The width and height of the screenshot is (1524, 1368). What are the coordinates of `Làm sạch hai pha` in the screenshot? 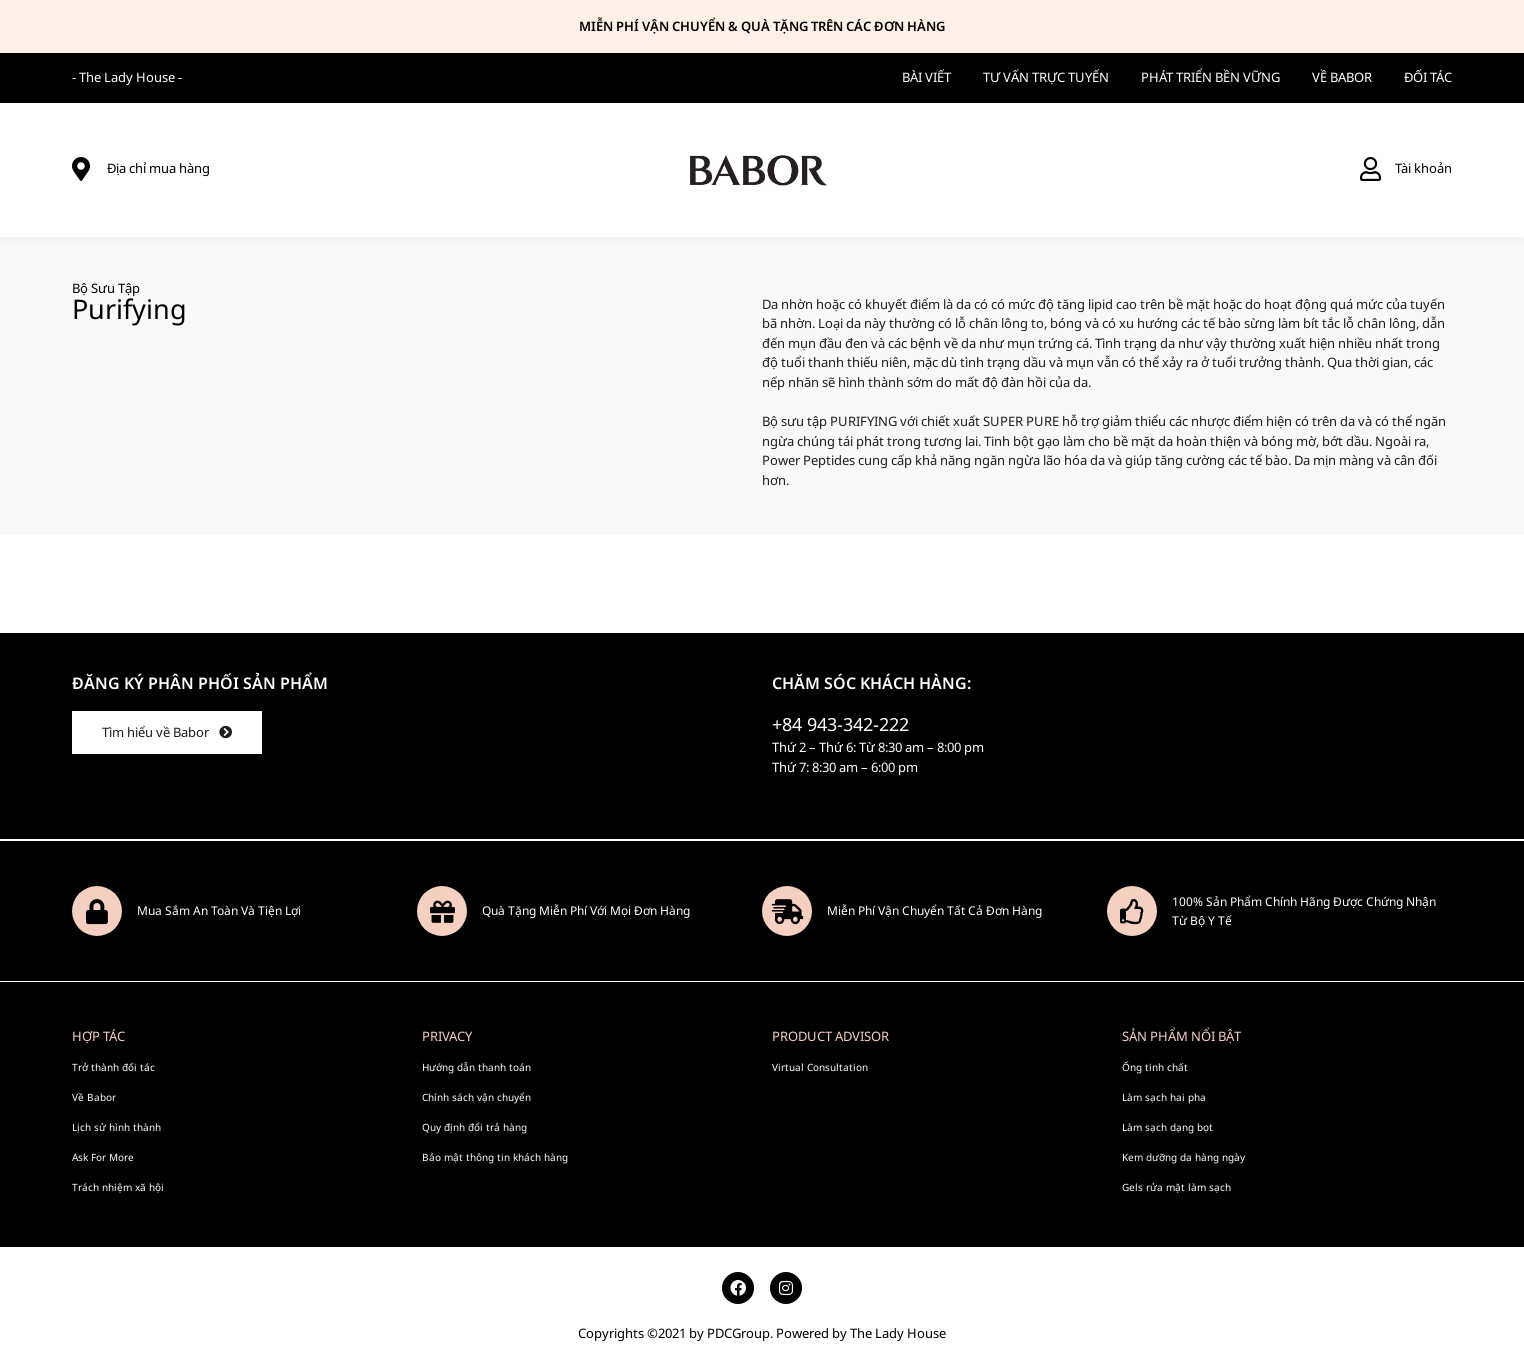 It's located at (1164, 1097).